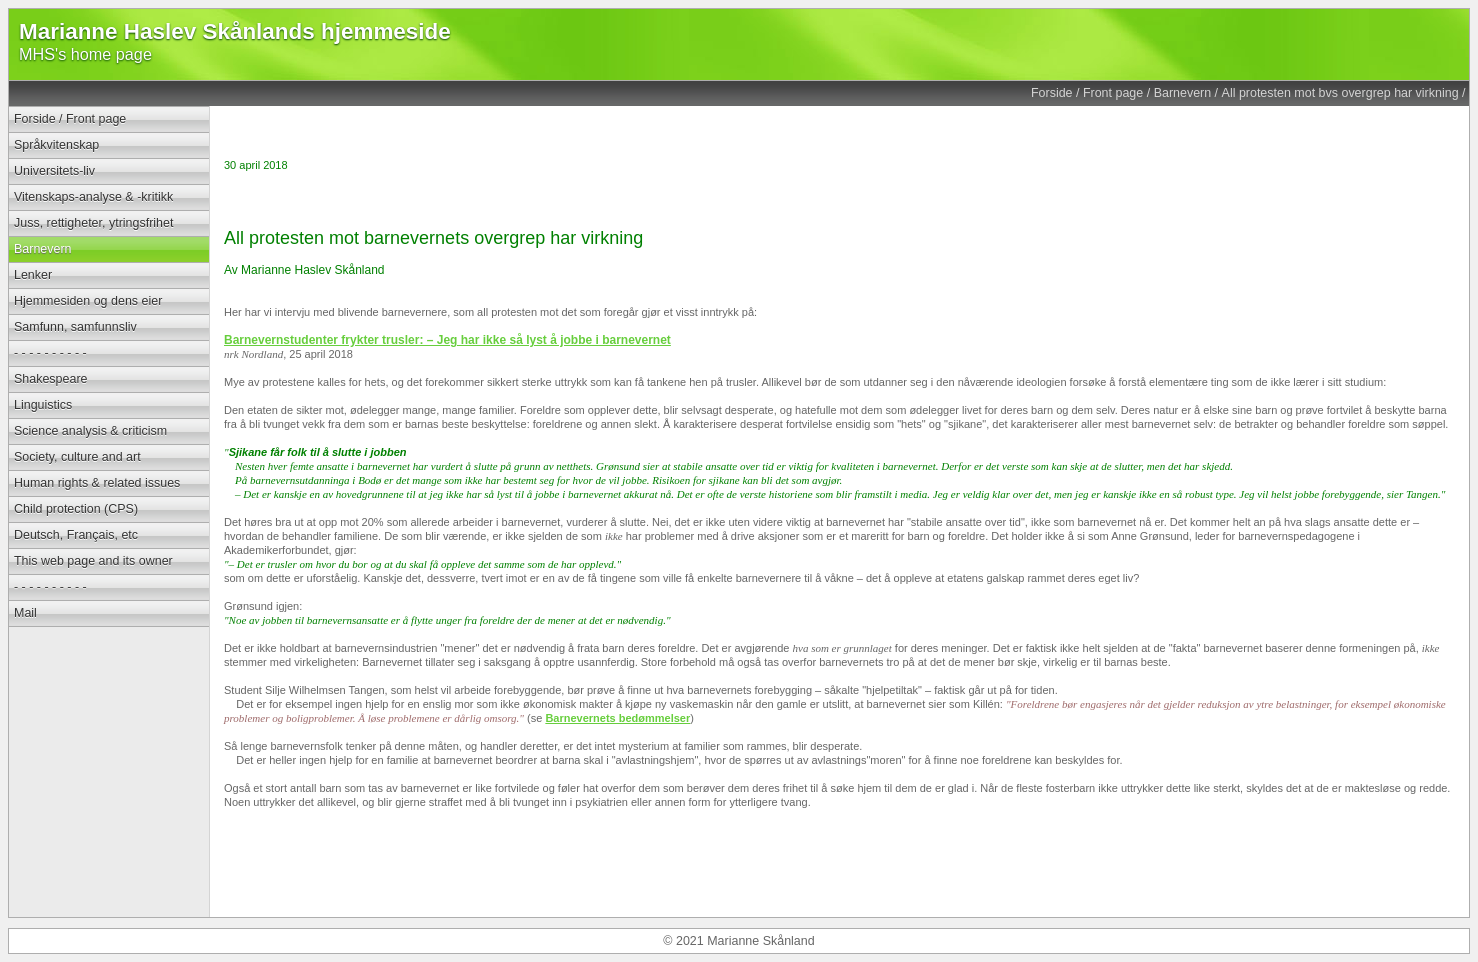 The image size is (1478, 962). I want to click on Forside / Front page, so click(1087, 93).